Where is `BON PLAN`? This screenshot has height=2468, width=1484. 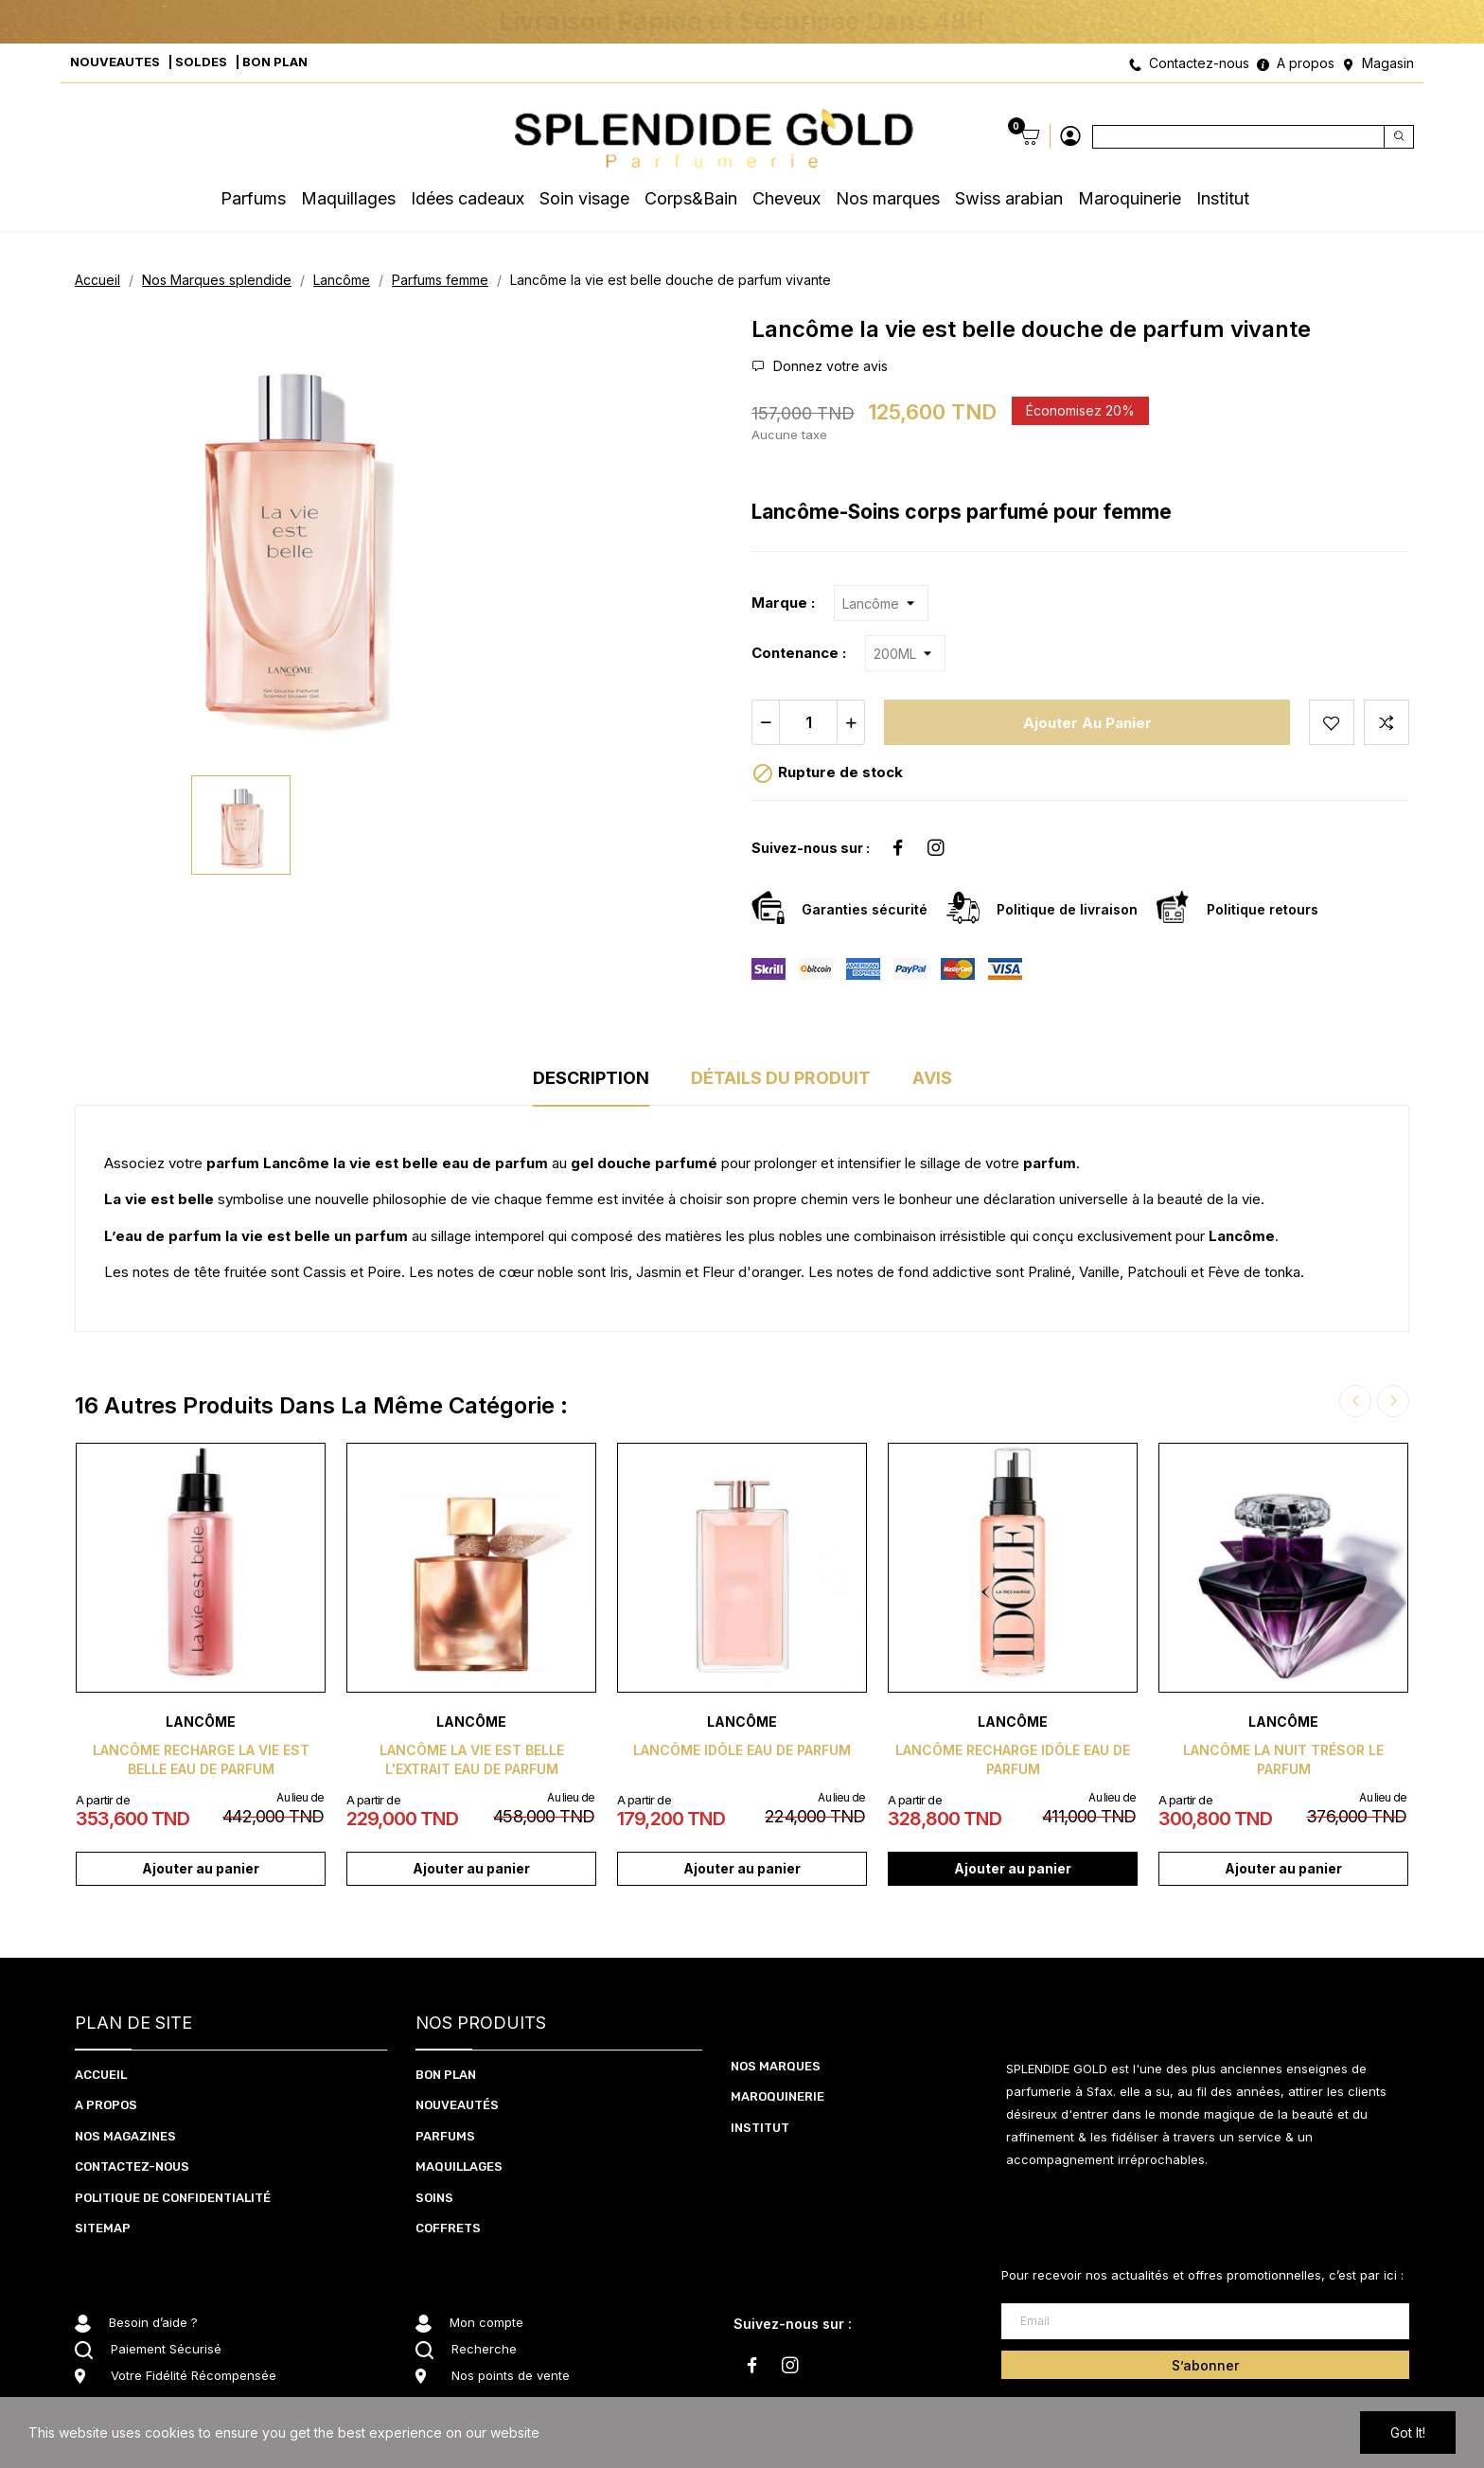 BON PLAN is located at coordinates (275, 61).